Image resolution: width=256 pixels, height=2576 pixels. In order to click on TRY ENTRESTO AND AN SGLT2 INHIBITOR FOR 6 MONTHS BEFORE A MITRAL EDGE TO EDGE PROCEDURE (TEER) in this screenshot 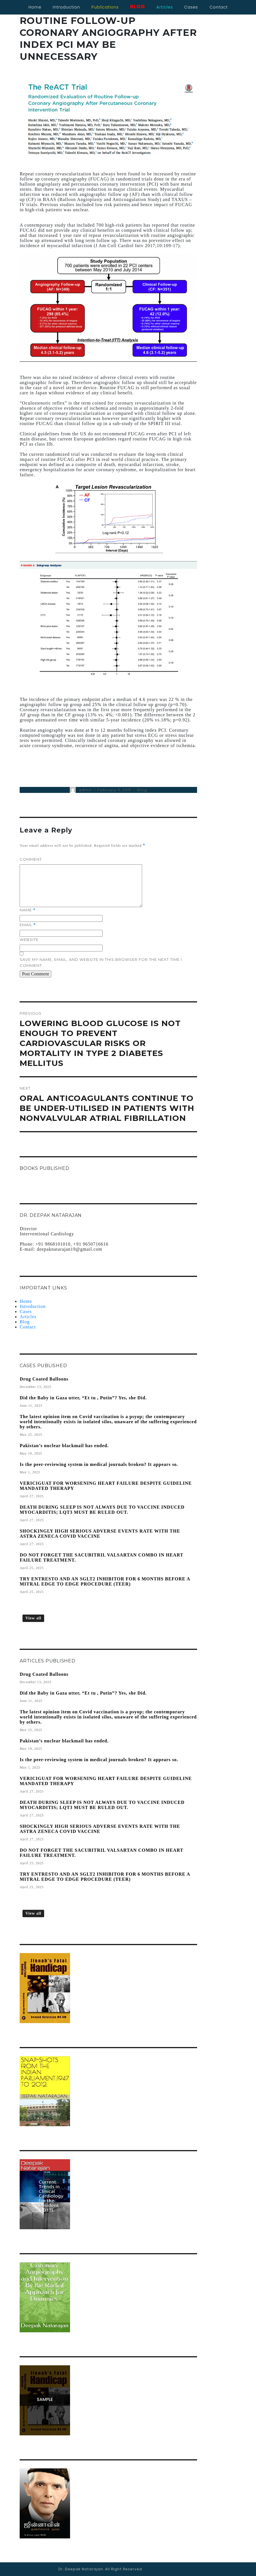, I will do `click(105, 1581)`.